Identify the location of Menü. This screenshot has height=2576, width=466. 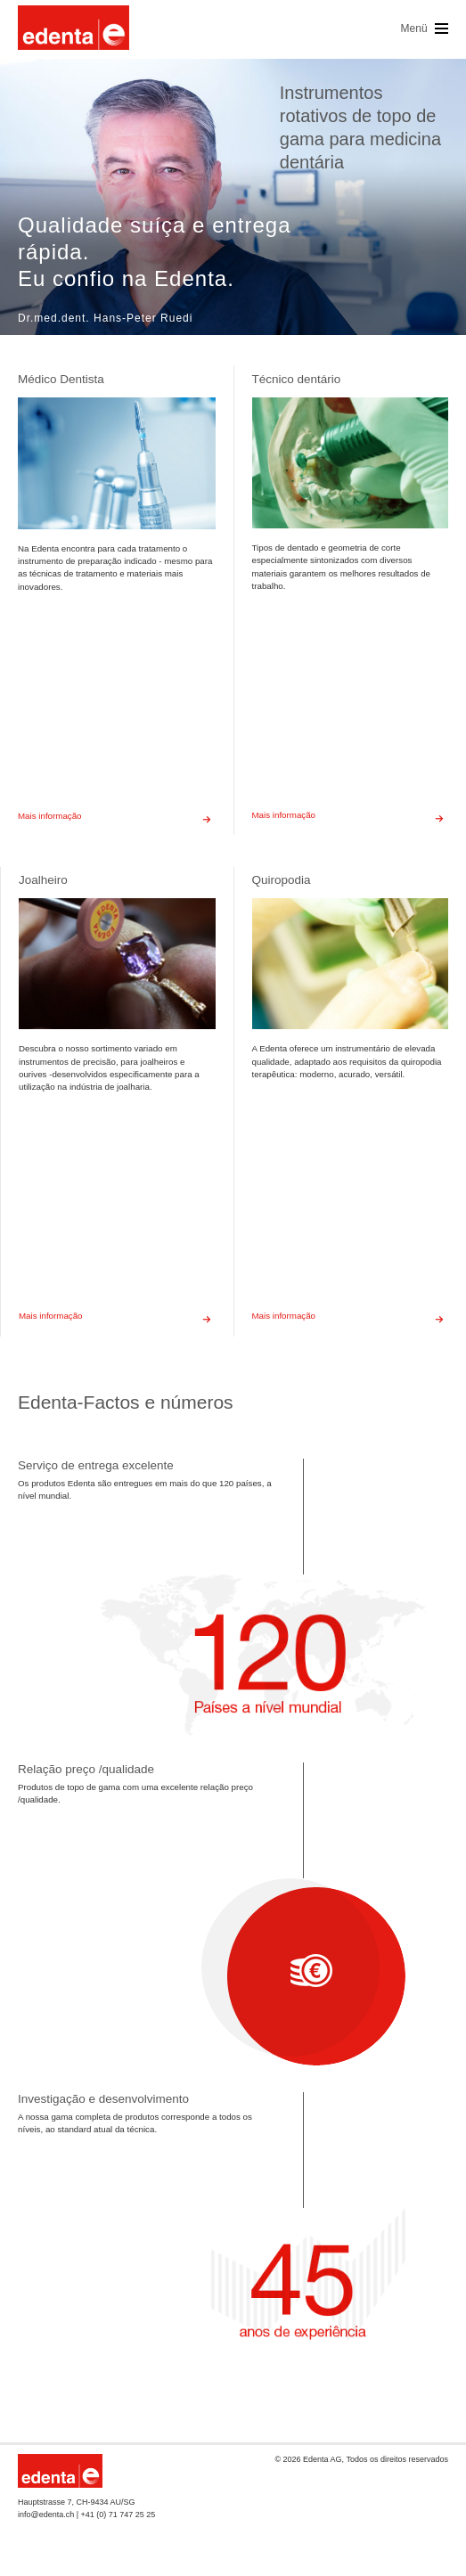
(424, 28).